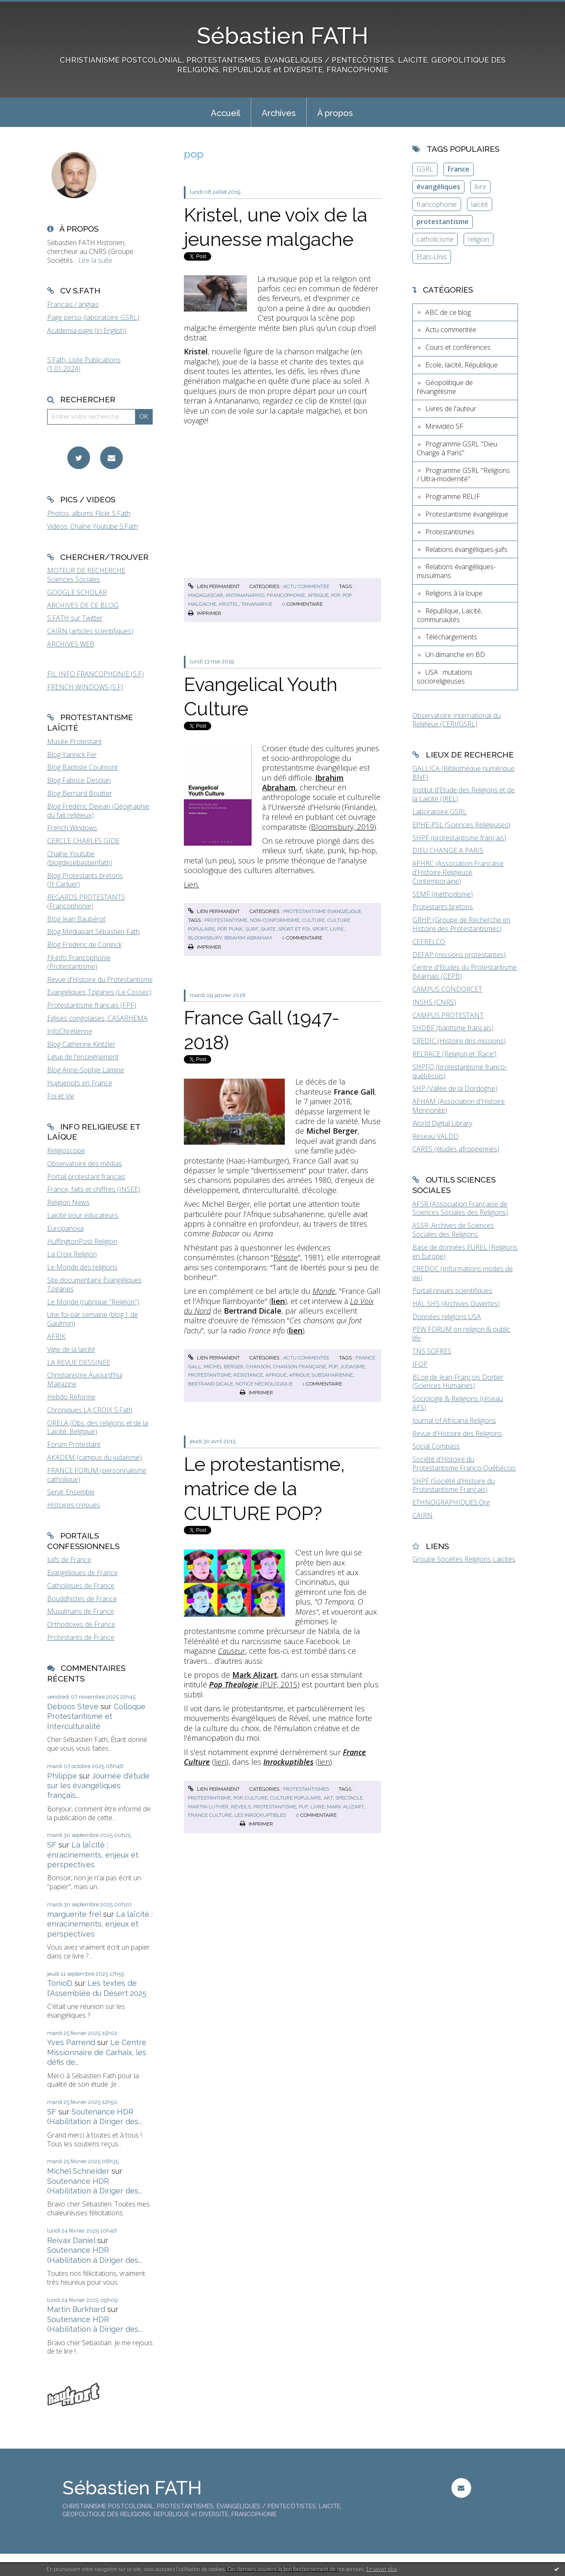 The height and width of the screenshot is (2576, 565). What do you see at coordinates (439, 811) in the screenshot?
I see `Laboratoire GSRL` at bounding box center [439, 811].